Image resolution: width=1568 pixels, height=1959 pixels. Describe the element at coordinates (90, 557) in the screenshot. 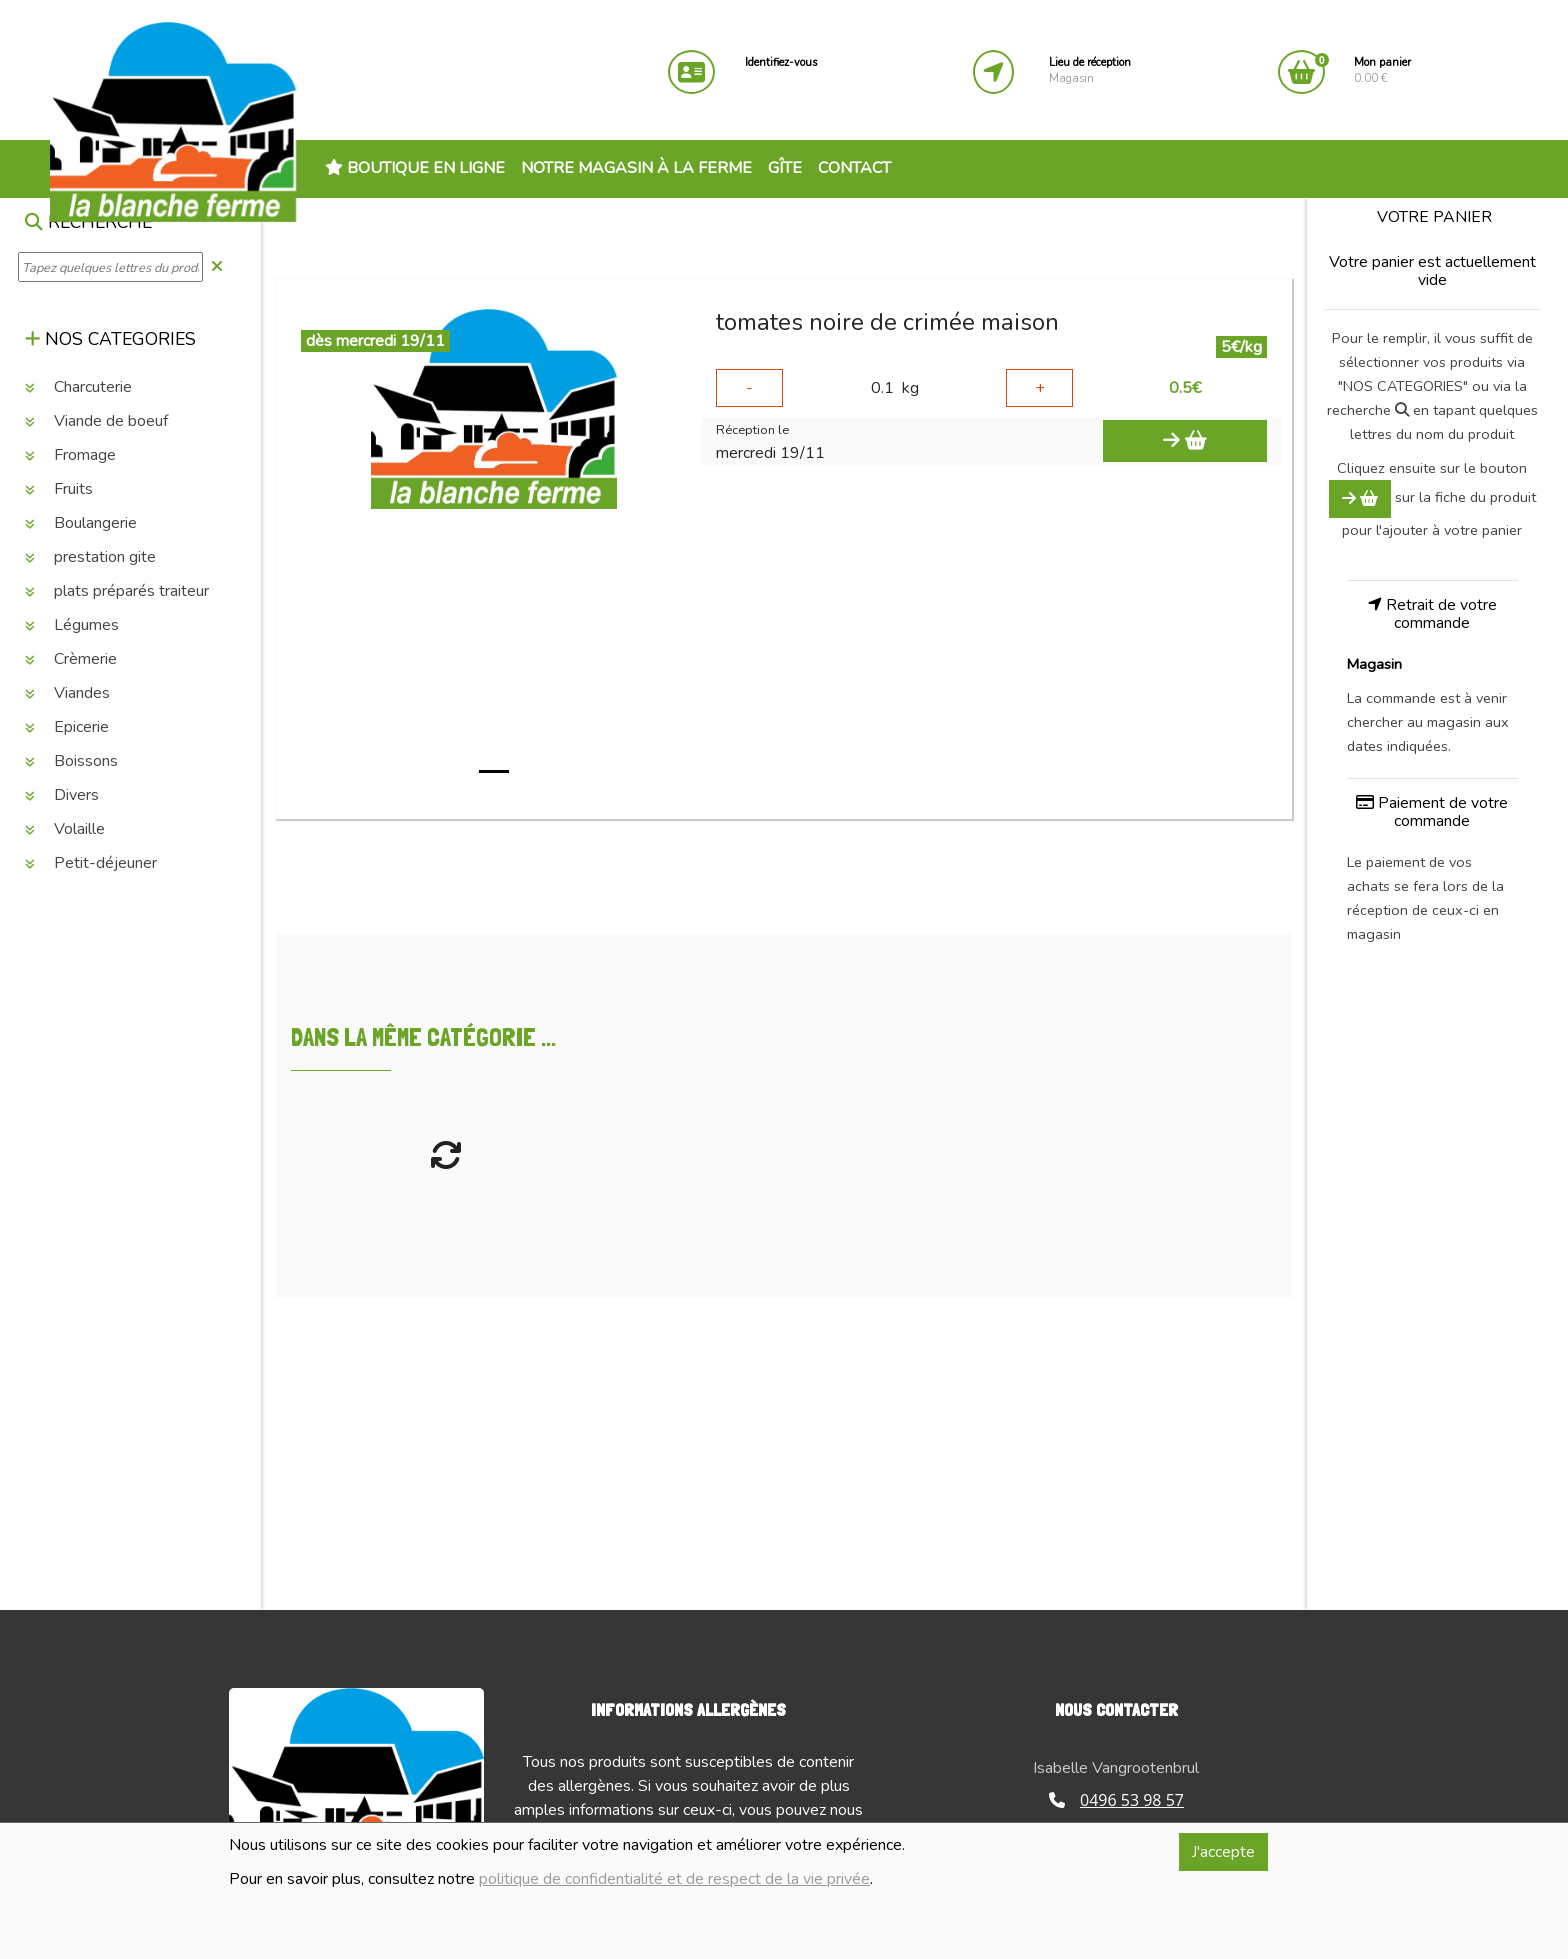

I see `prestation gite [button]` at that location.